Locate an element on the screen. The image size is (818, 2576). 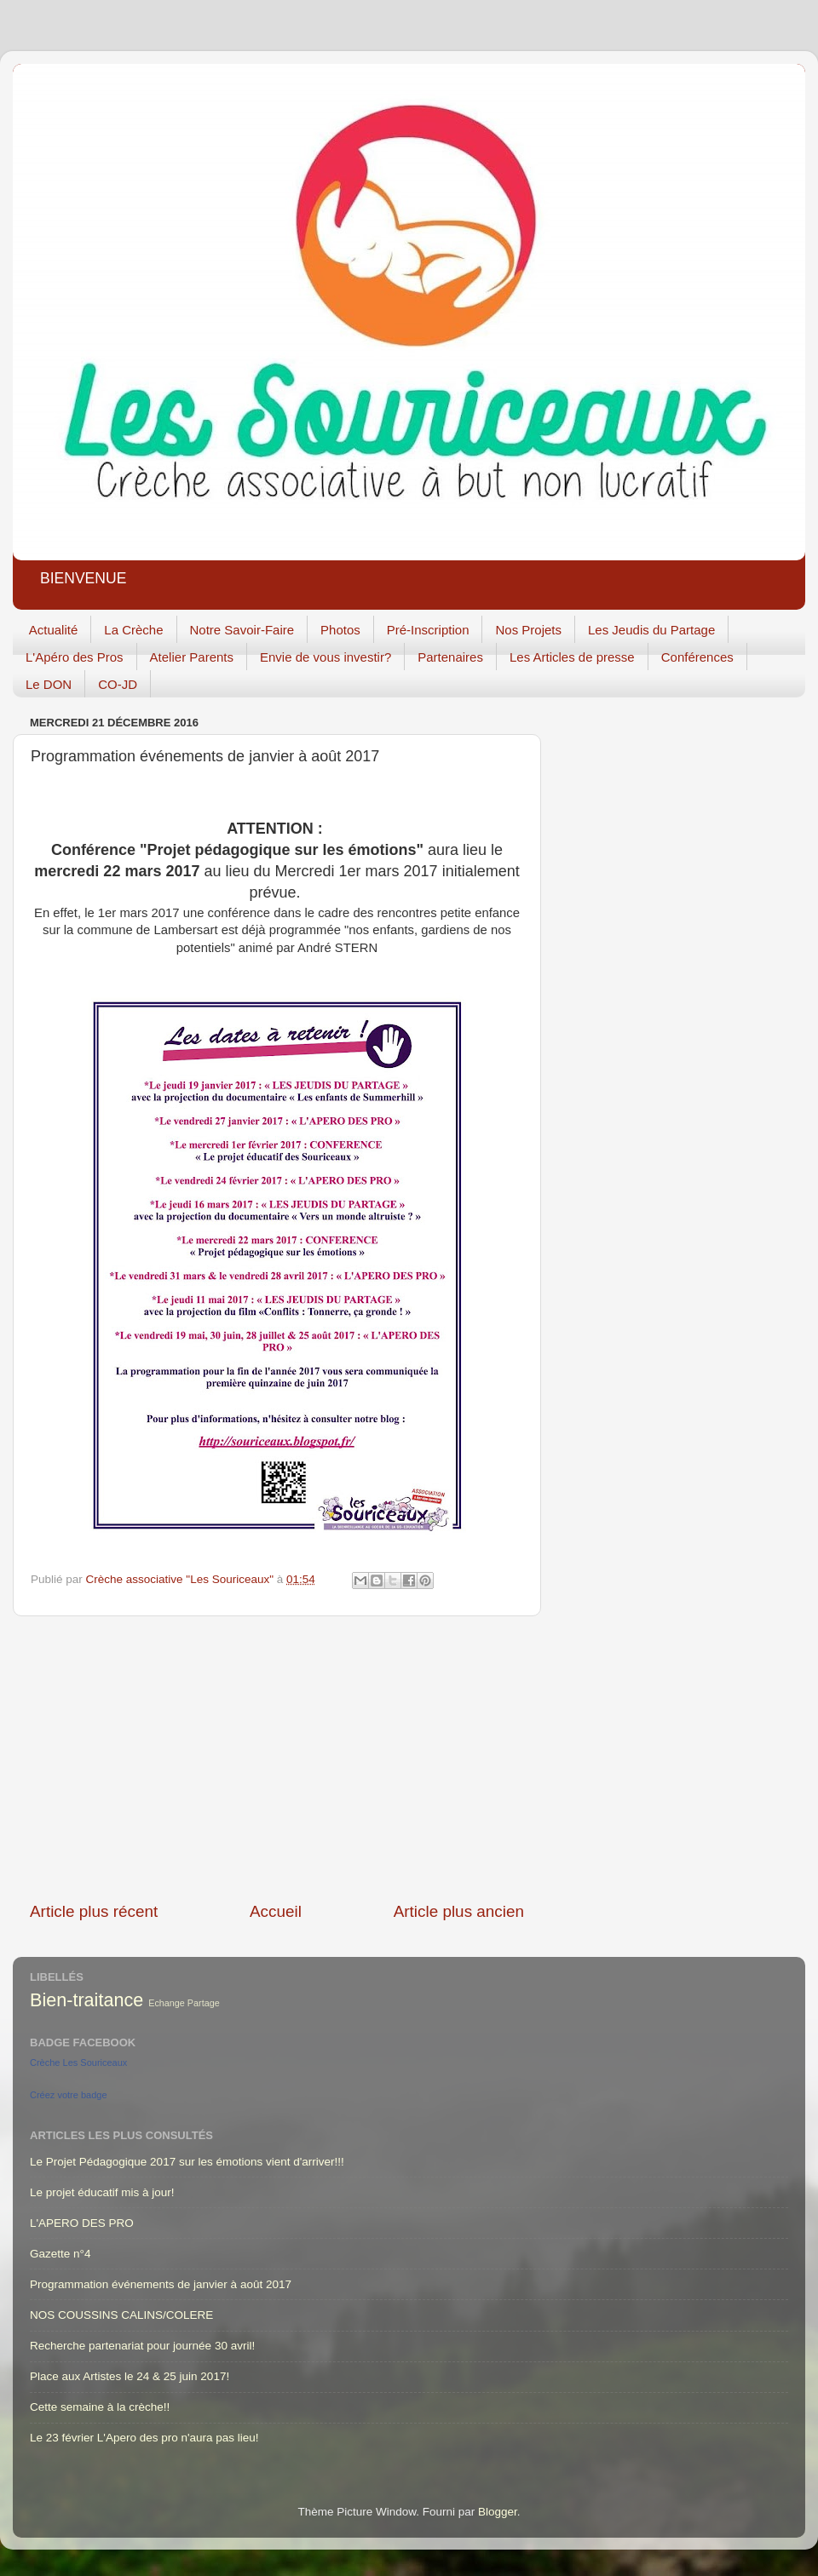
Le Projet Pédagogique 2017 sur les émotions vient d'arriver!!! is located at coordinates (187, 2161).